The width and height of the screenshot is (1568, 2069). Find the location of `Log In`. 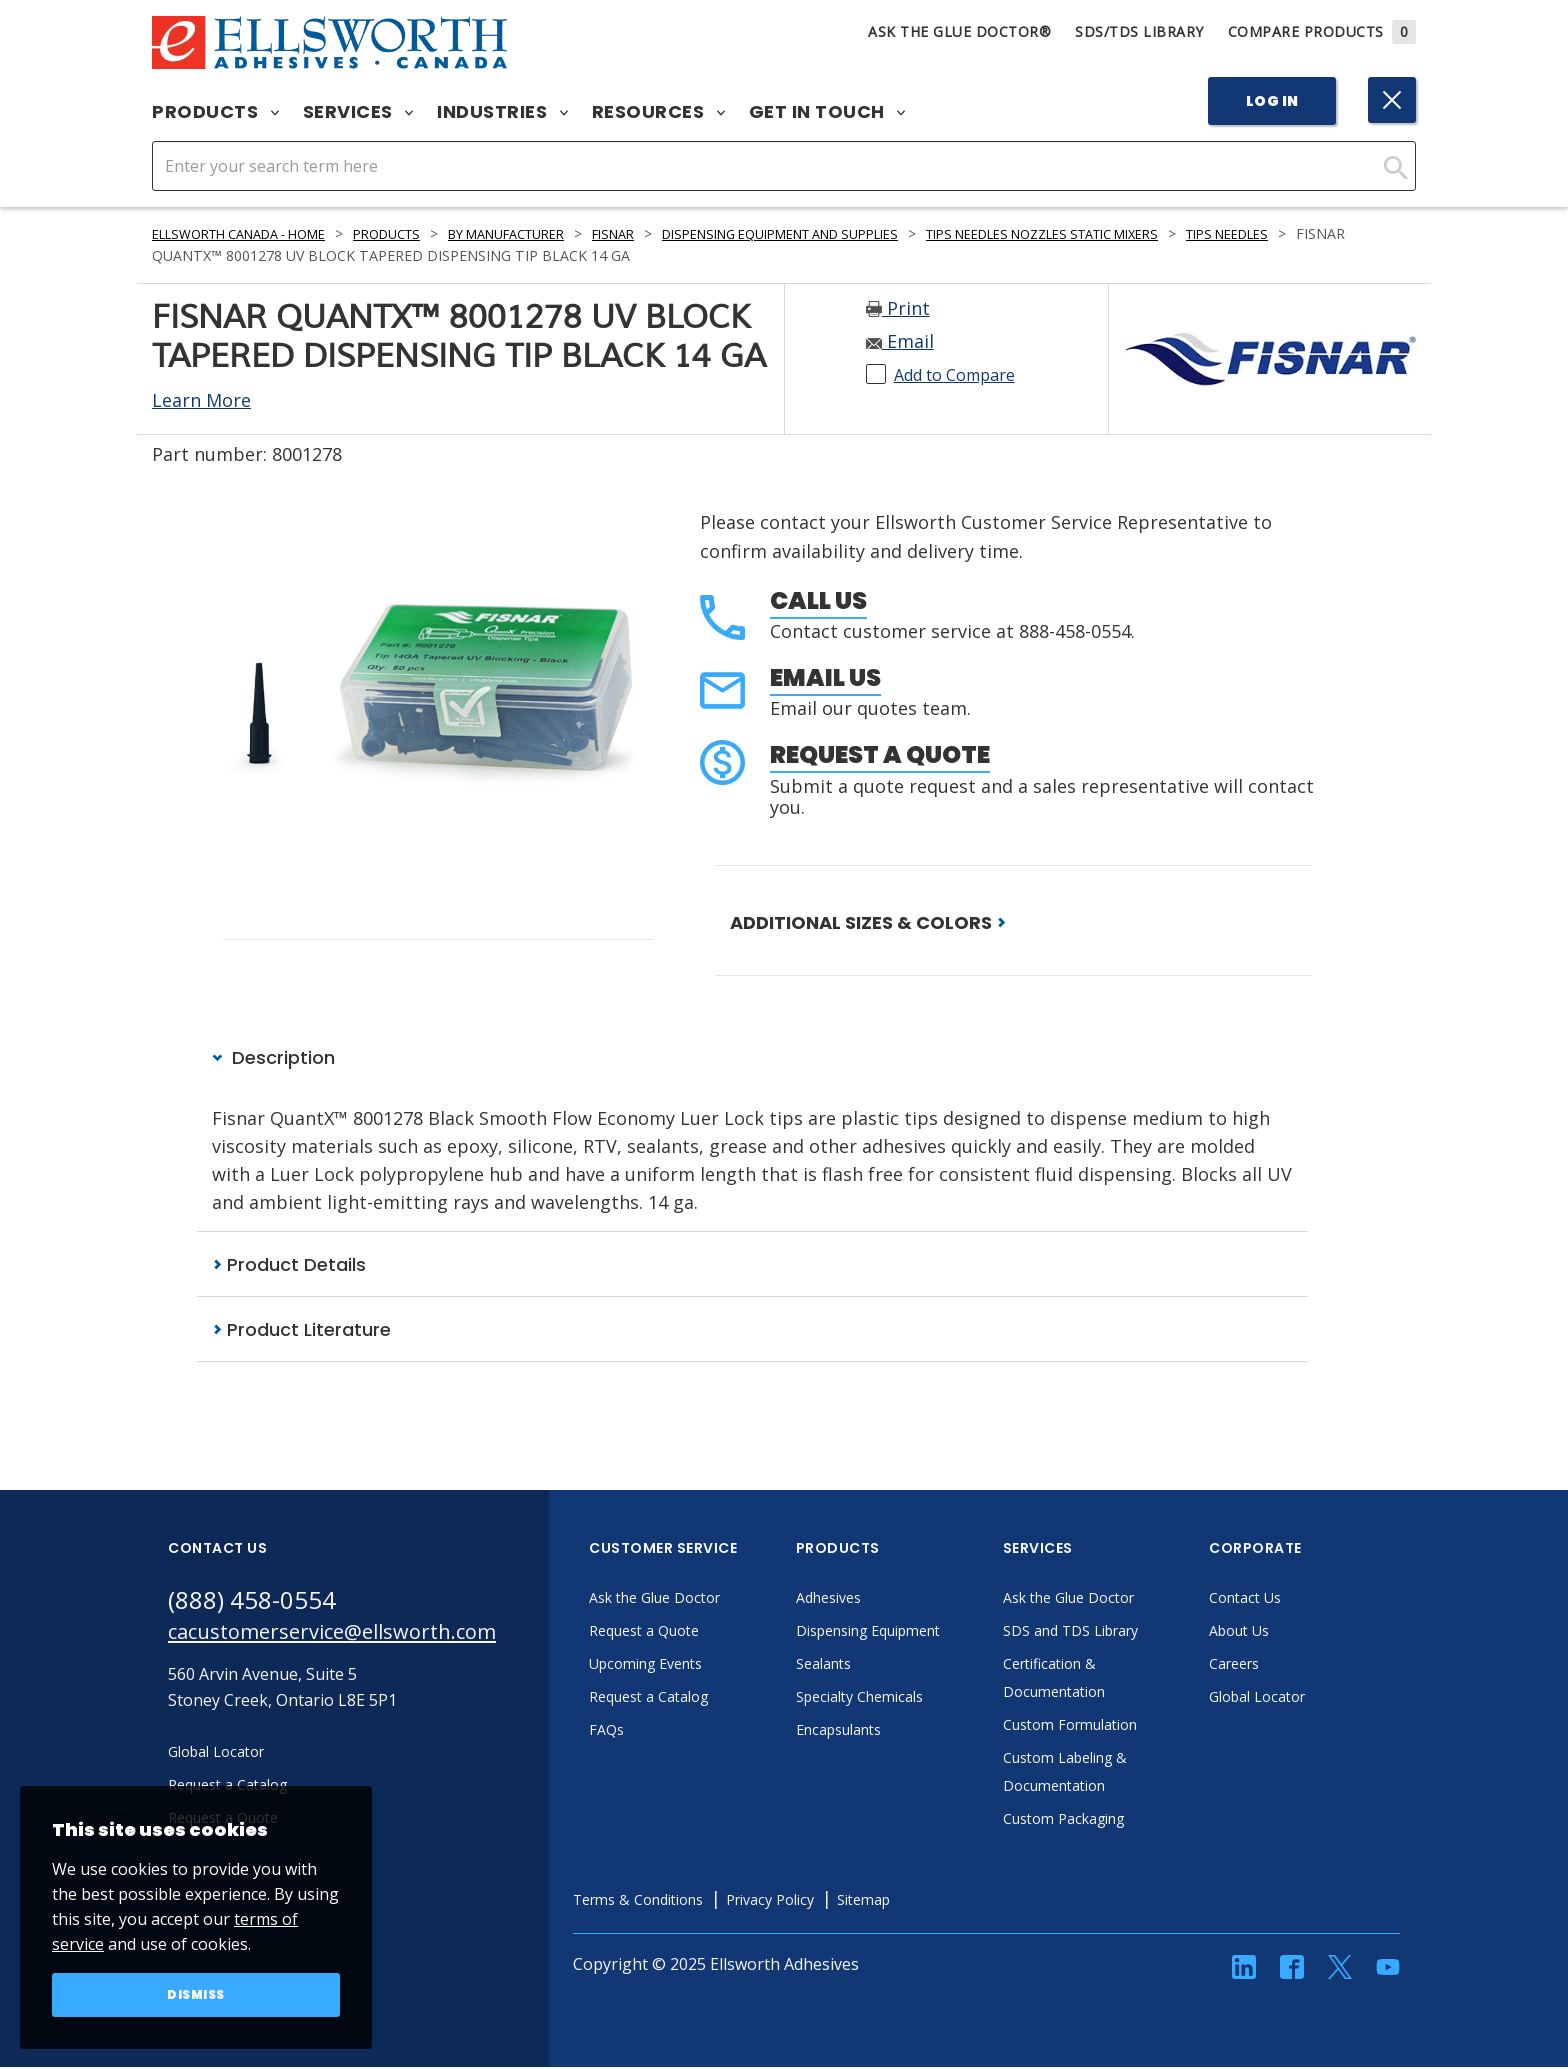

Log In is located at coordinates (1272, 101).